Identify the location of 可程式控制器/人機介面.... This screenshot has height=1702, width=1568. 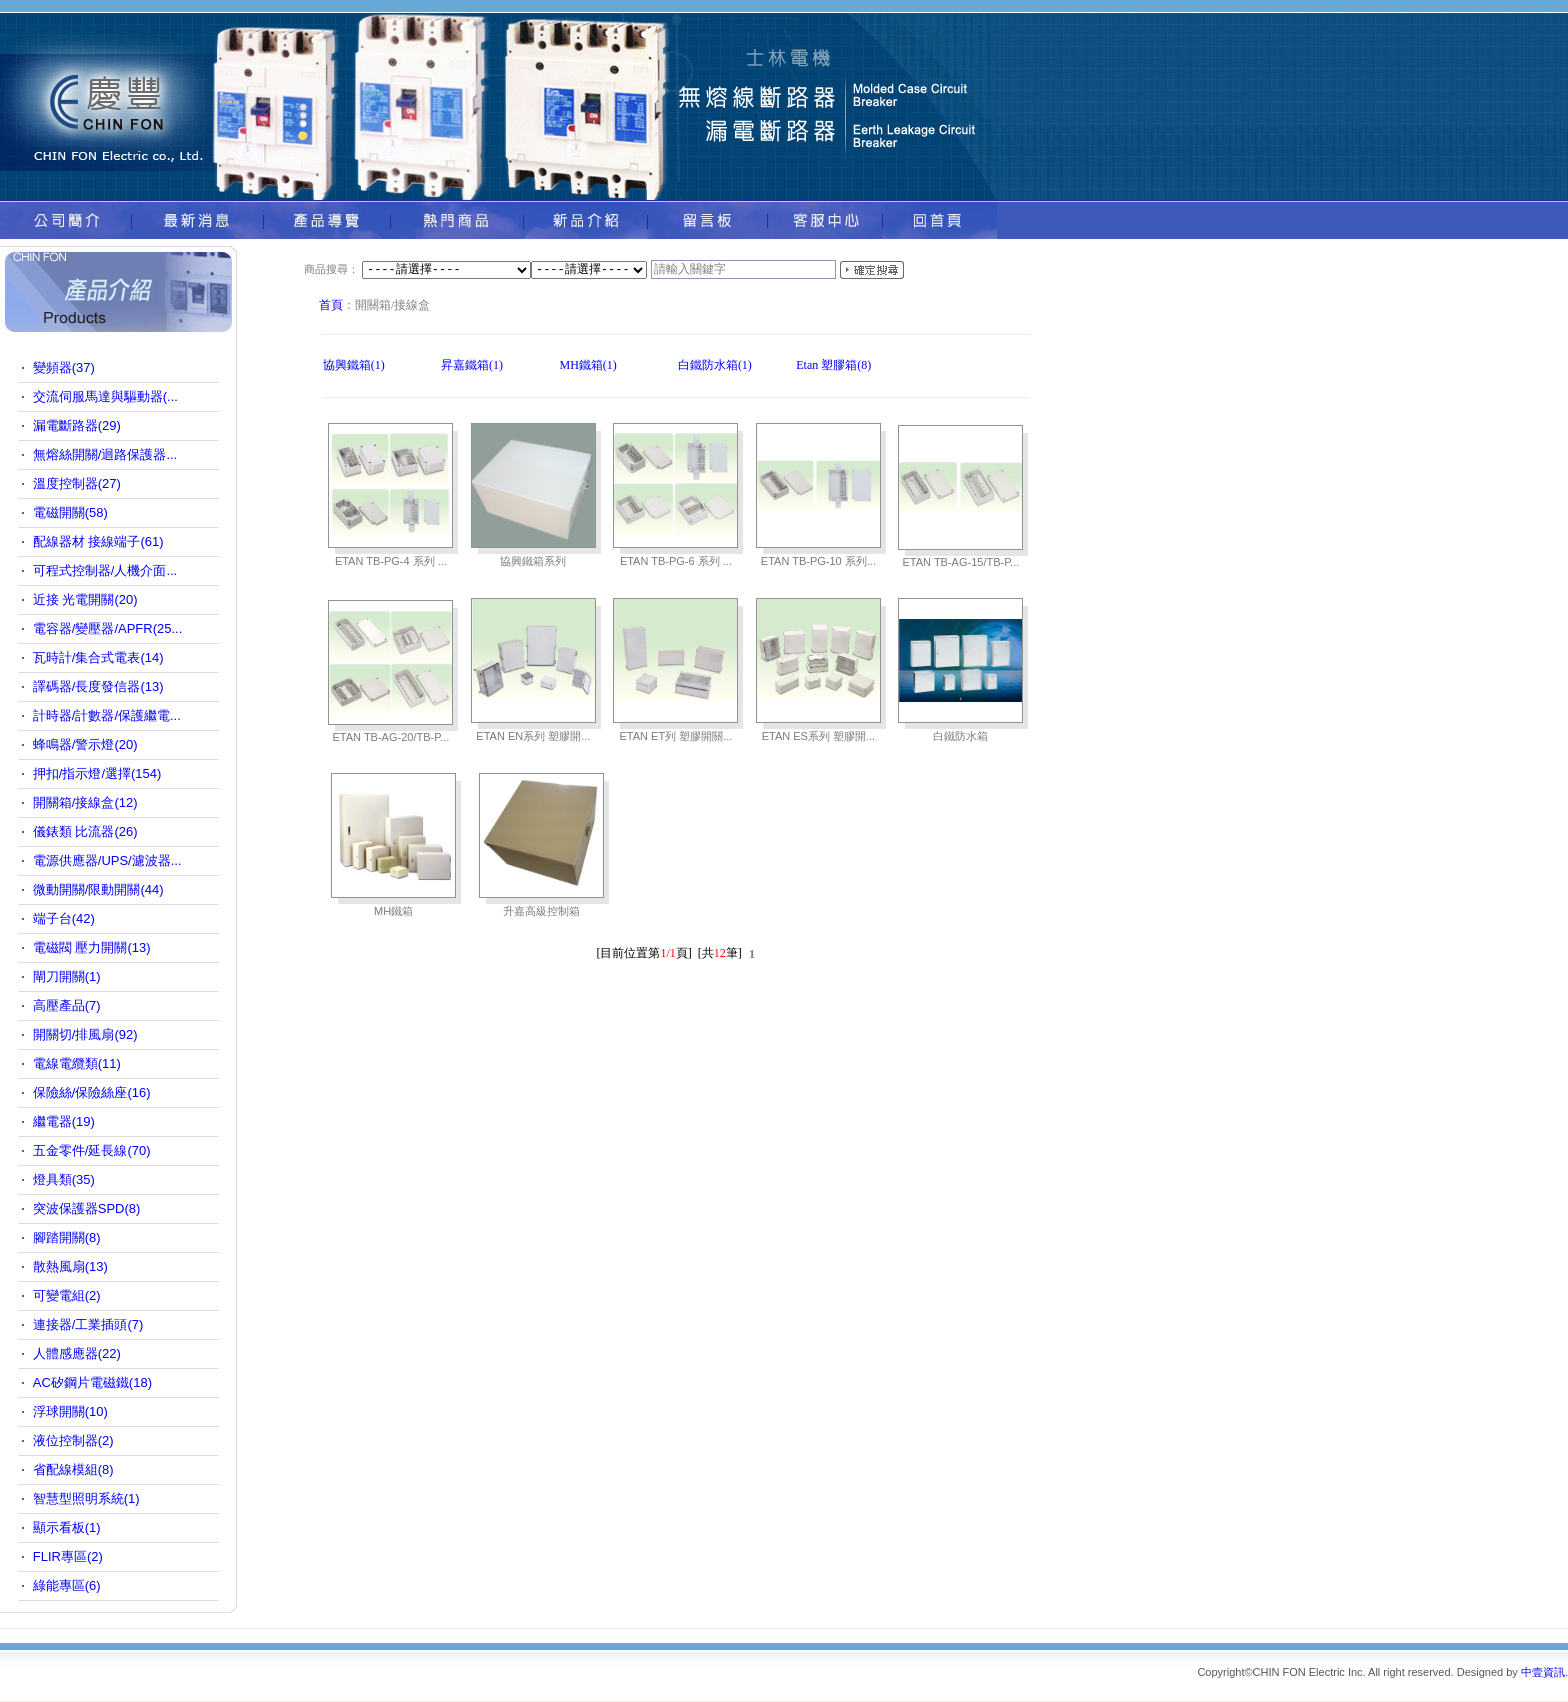
(105, 570).